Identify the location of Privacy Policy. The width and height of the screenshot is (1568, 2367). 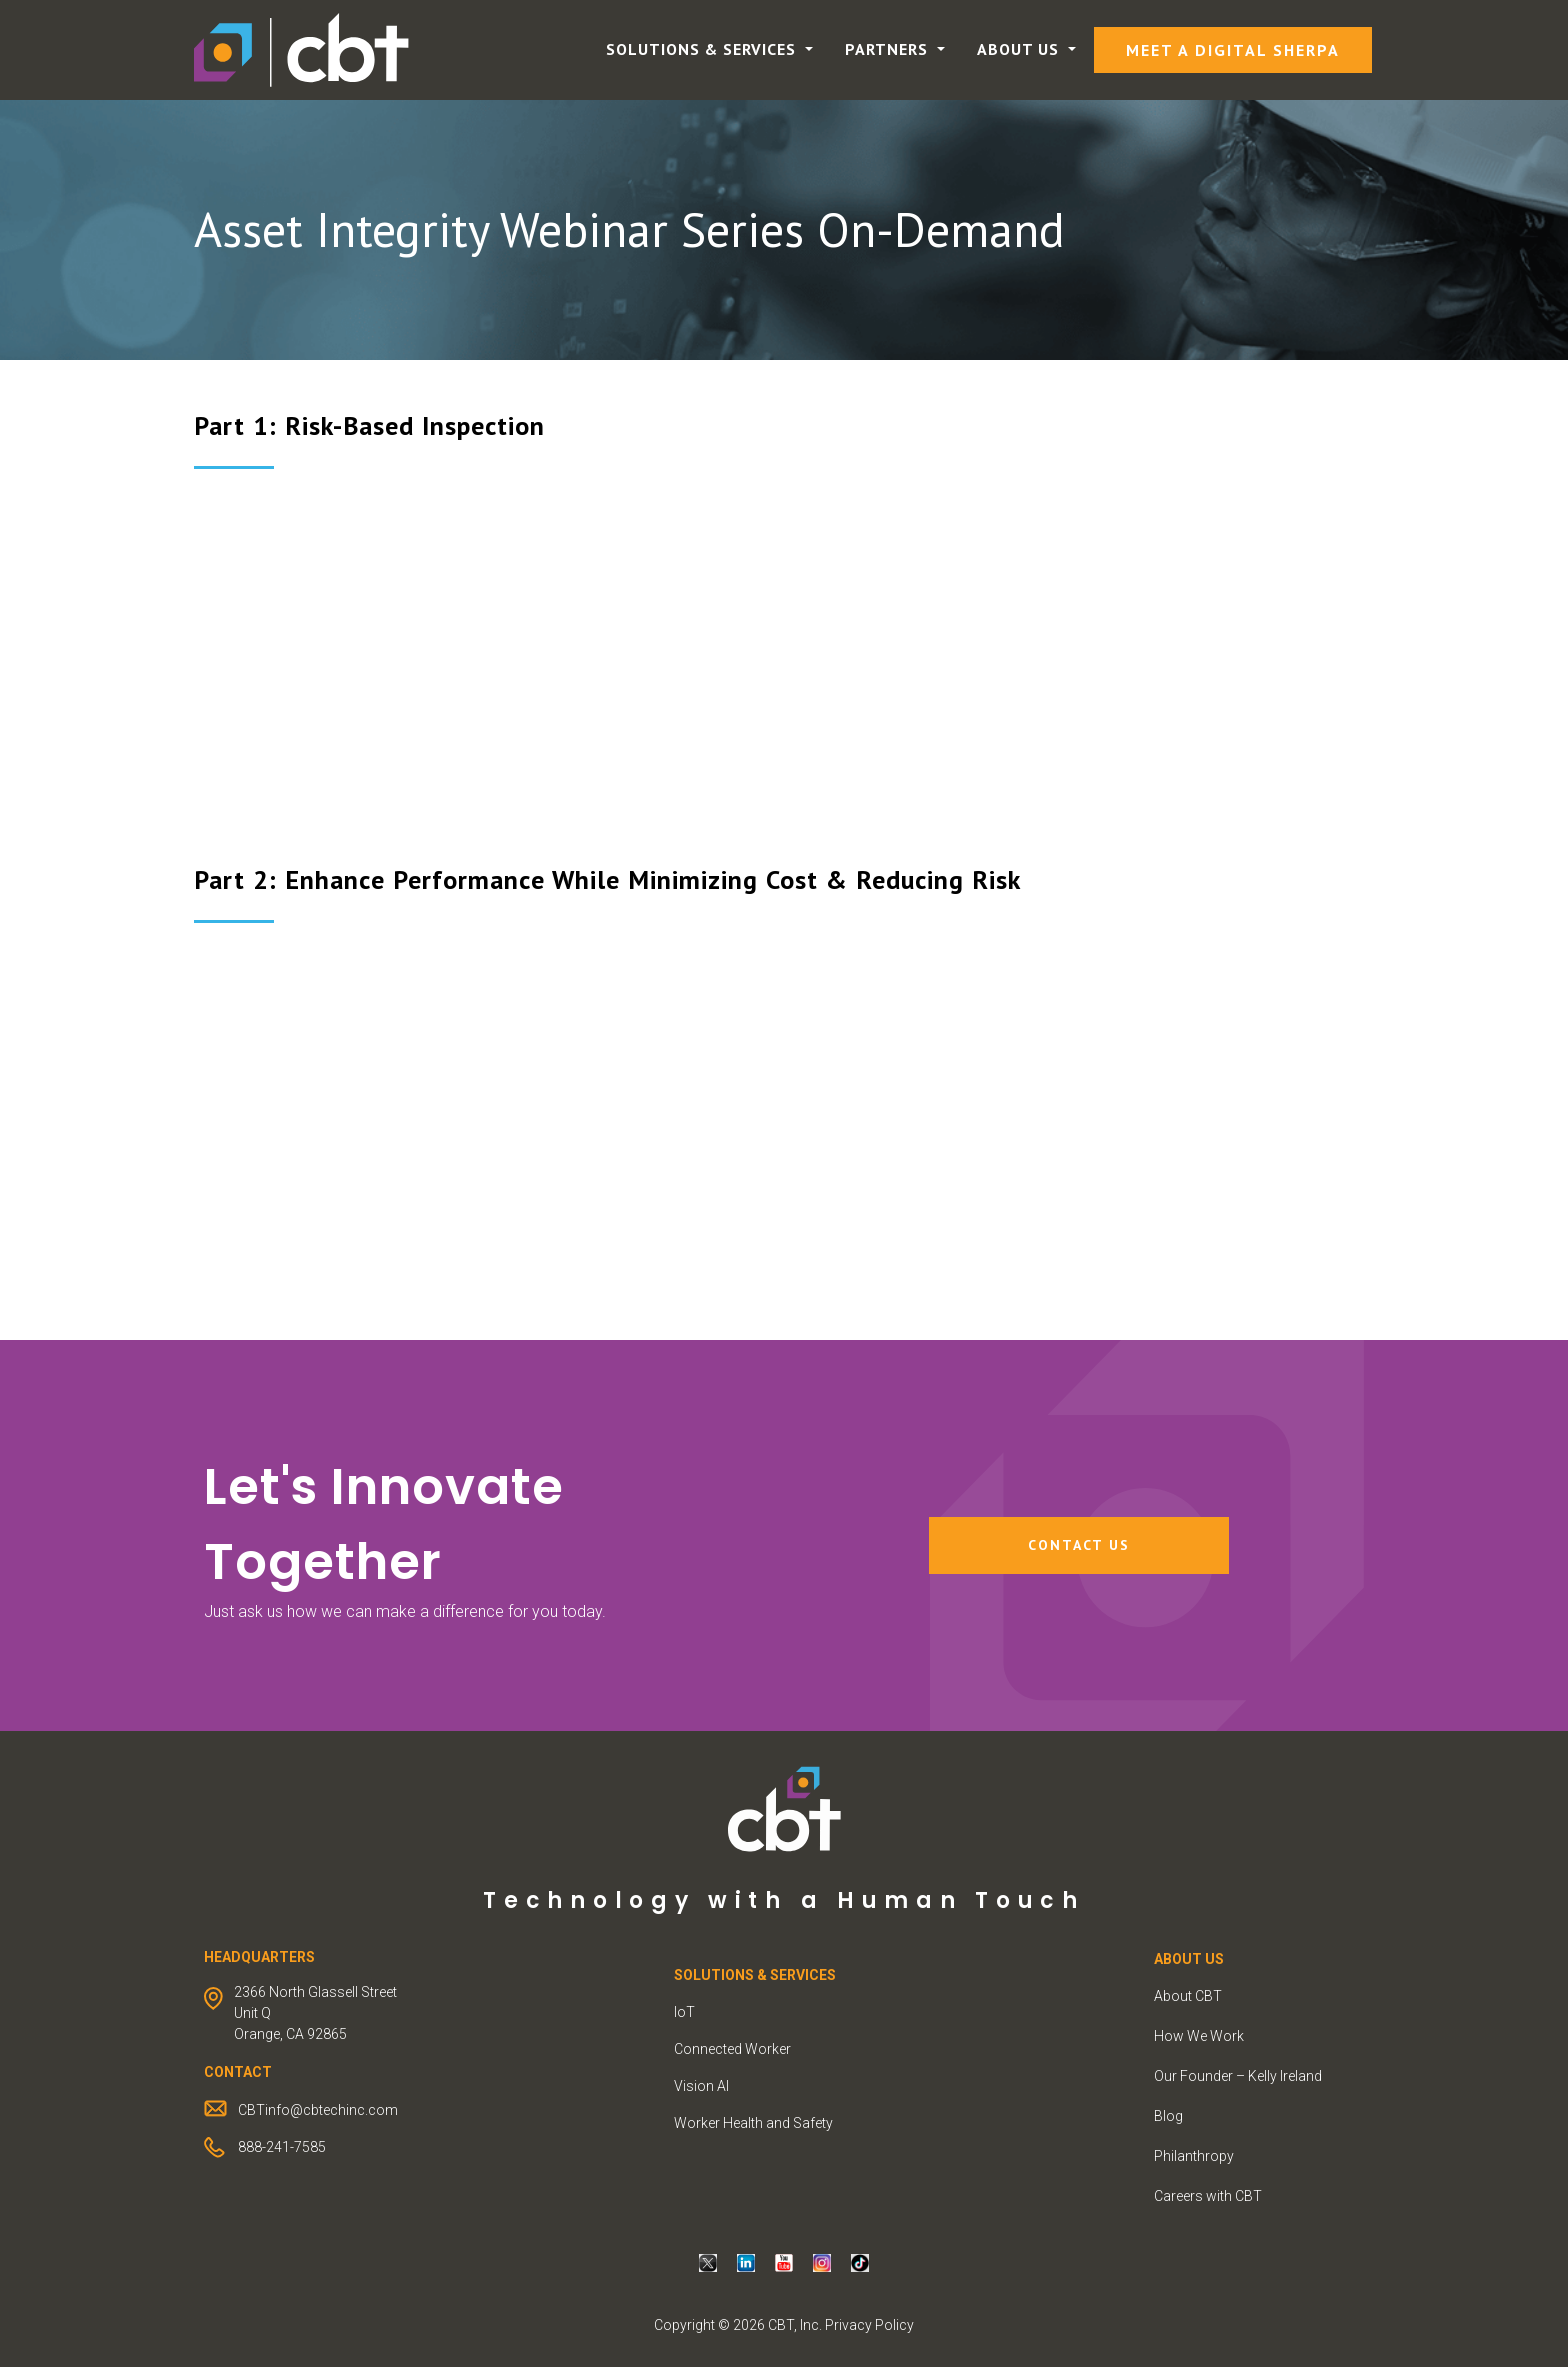
(869, 2325).